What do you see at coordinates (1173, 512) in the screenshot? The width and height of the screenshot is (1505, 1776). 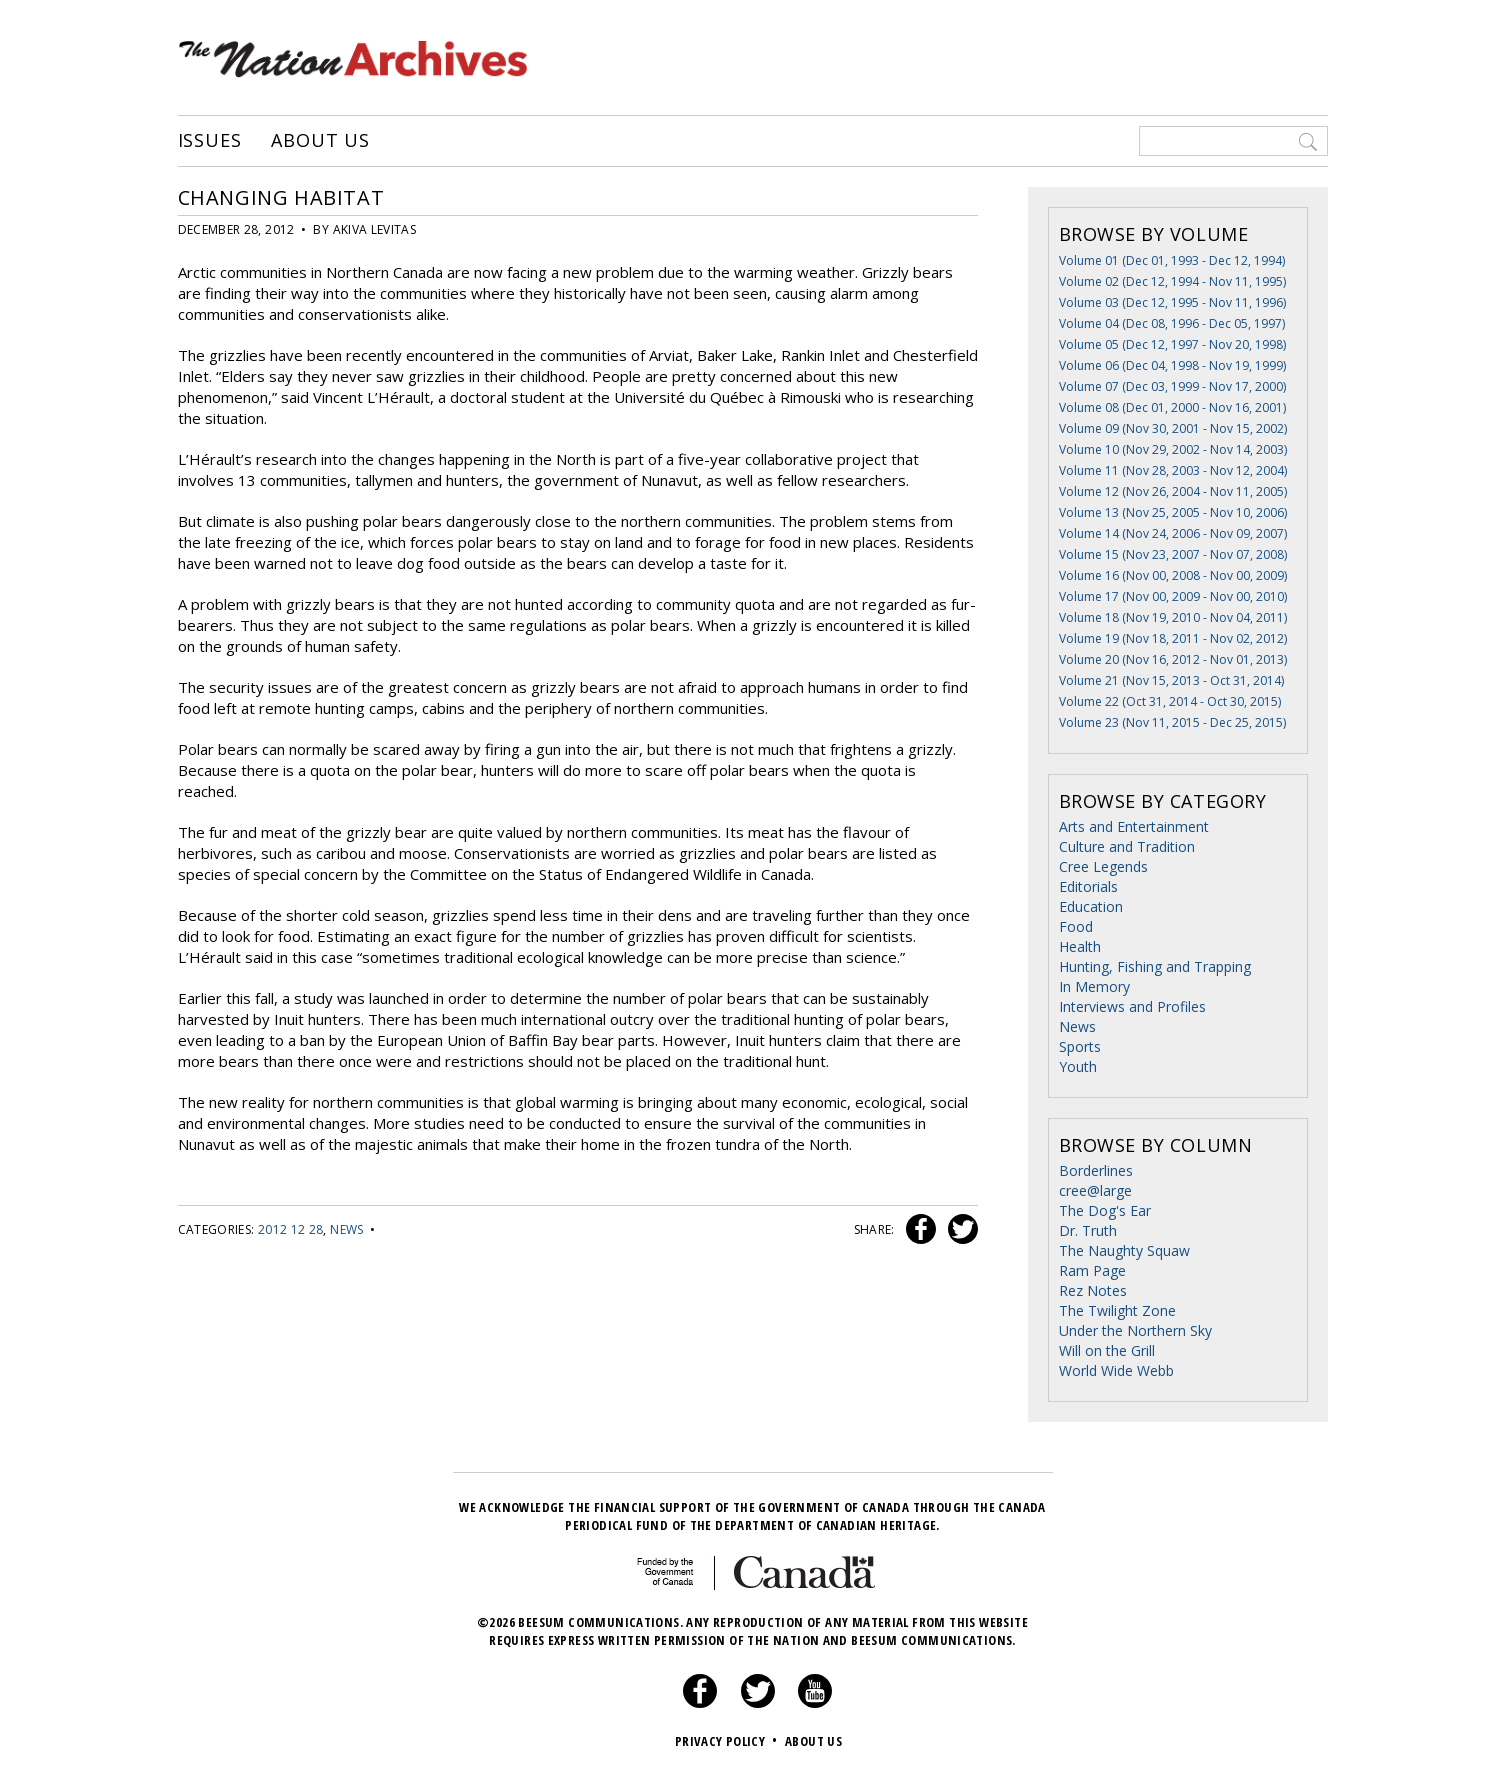 I see `Volume 13 (Nov 25, 2005 - Nov 10, 2006)` at bounding box center [1173, 512].